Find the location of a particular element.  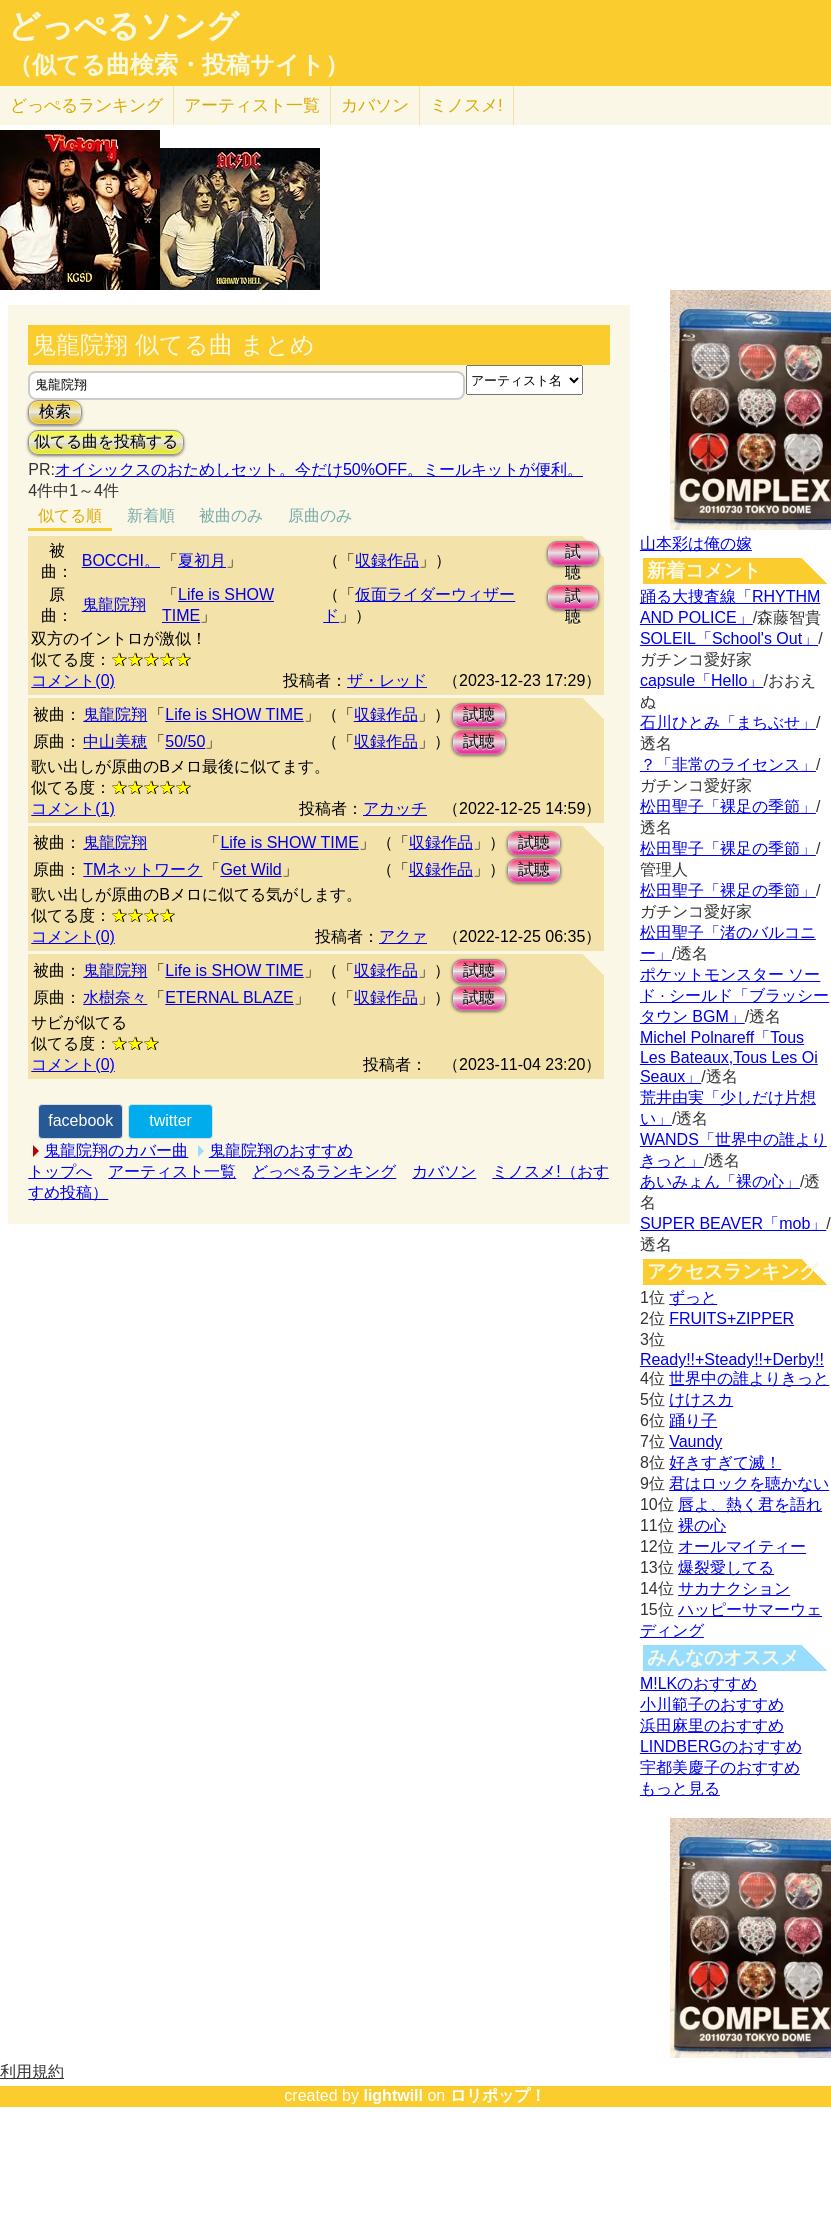

どっぺる is located at coordinates (86, 105).